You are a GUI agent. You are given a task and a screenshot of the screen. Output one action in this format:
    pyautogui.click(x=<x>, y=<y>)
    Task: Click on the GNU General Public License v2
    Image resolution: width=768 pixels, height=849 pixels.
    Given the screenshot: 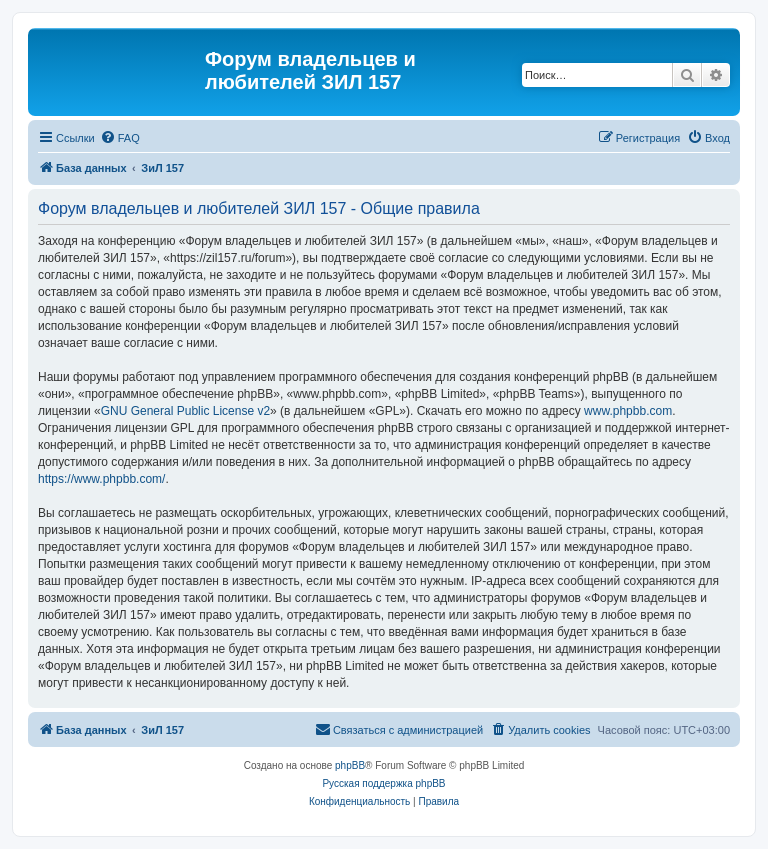 What is the action you would take?
    pyautogui.click(x=185, y=411)
    